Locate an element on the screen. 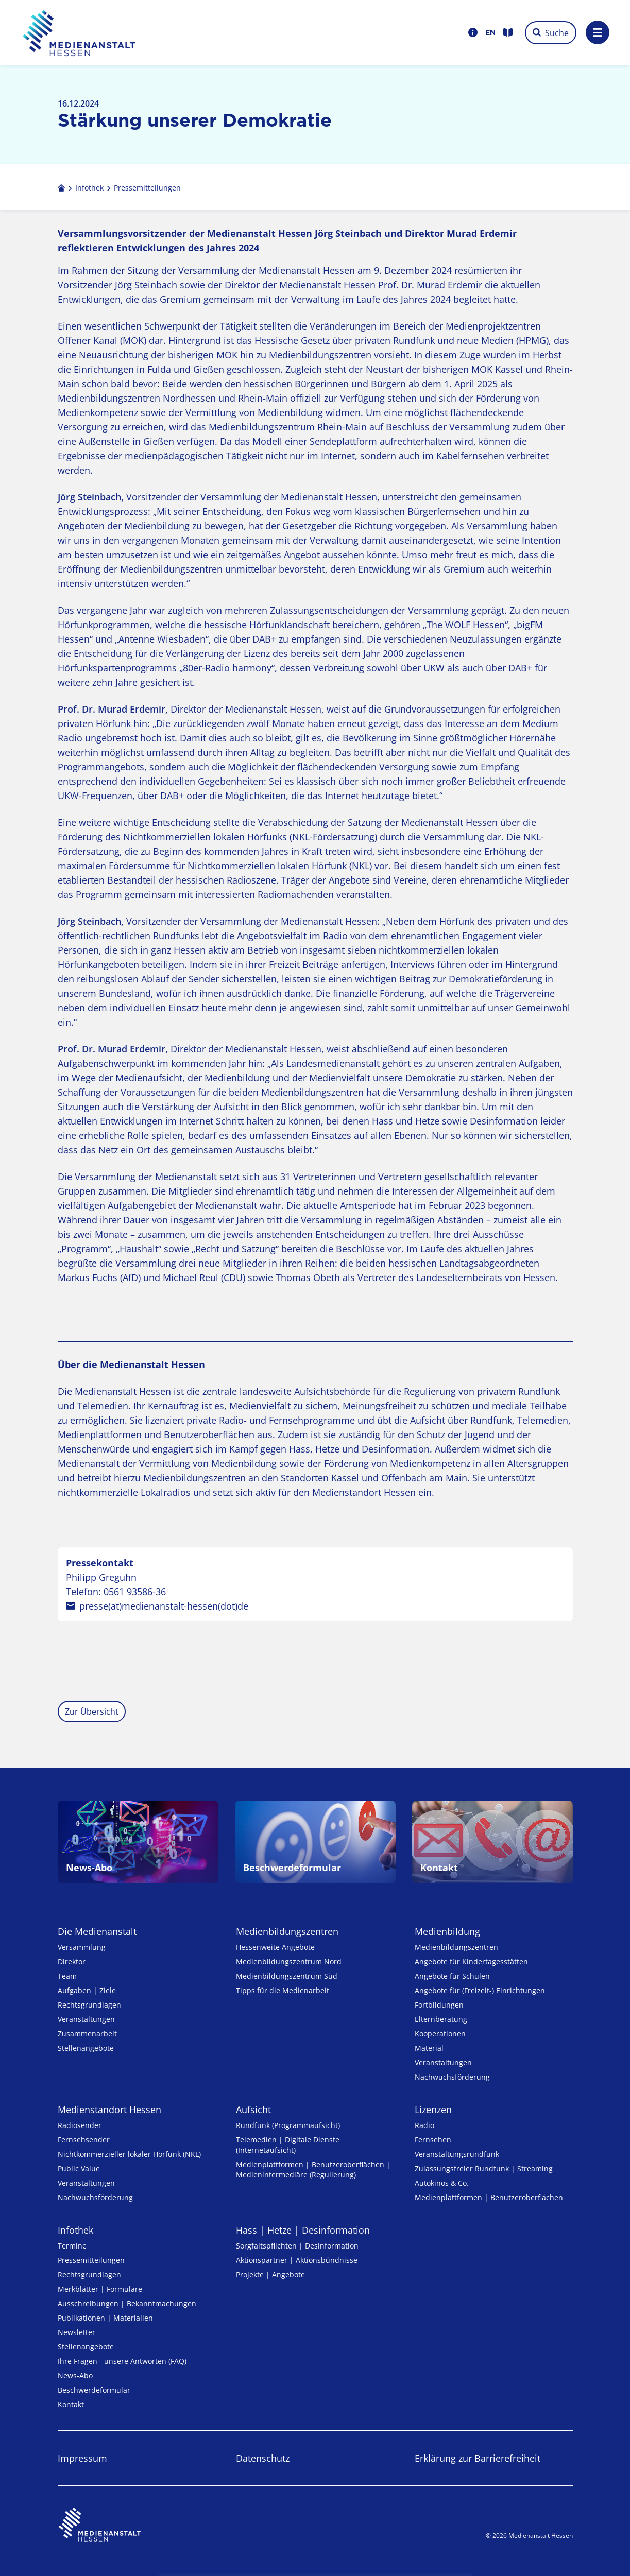 The image size is (630, 2576). Rechtsgrundlagen is located at coordinates (89, 2005).